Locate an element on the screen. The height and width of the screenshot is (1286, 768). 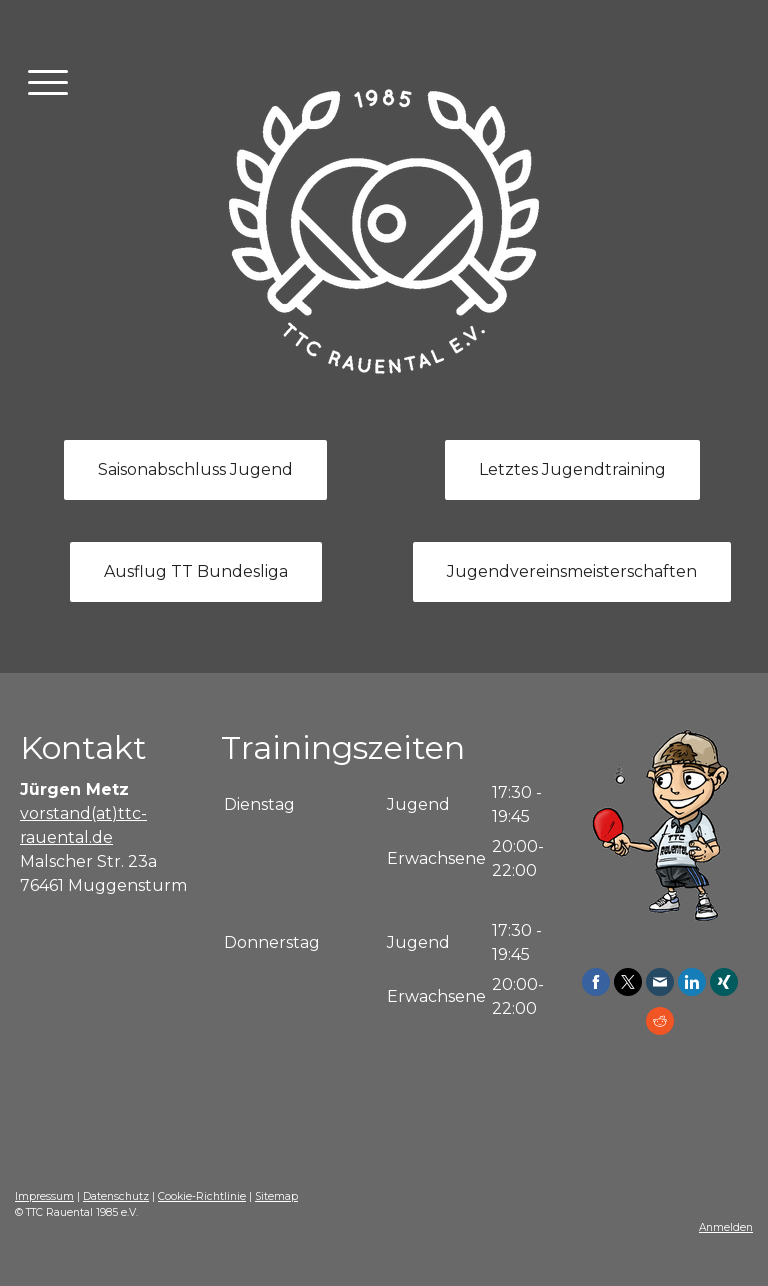
Datenschutz is located at coordinates (116, 1196).